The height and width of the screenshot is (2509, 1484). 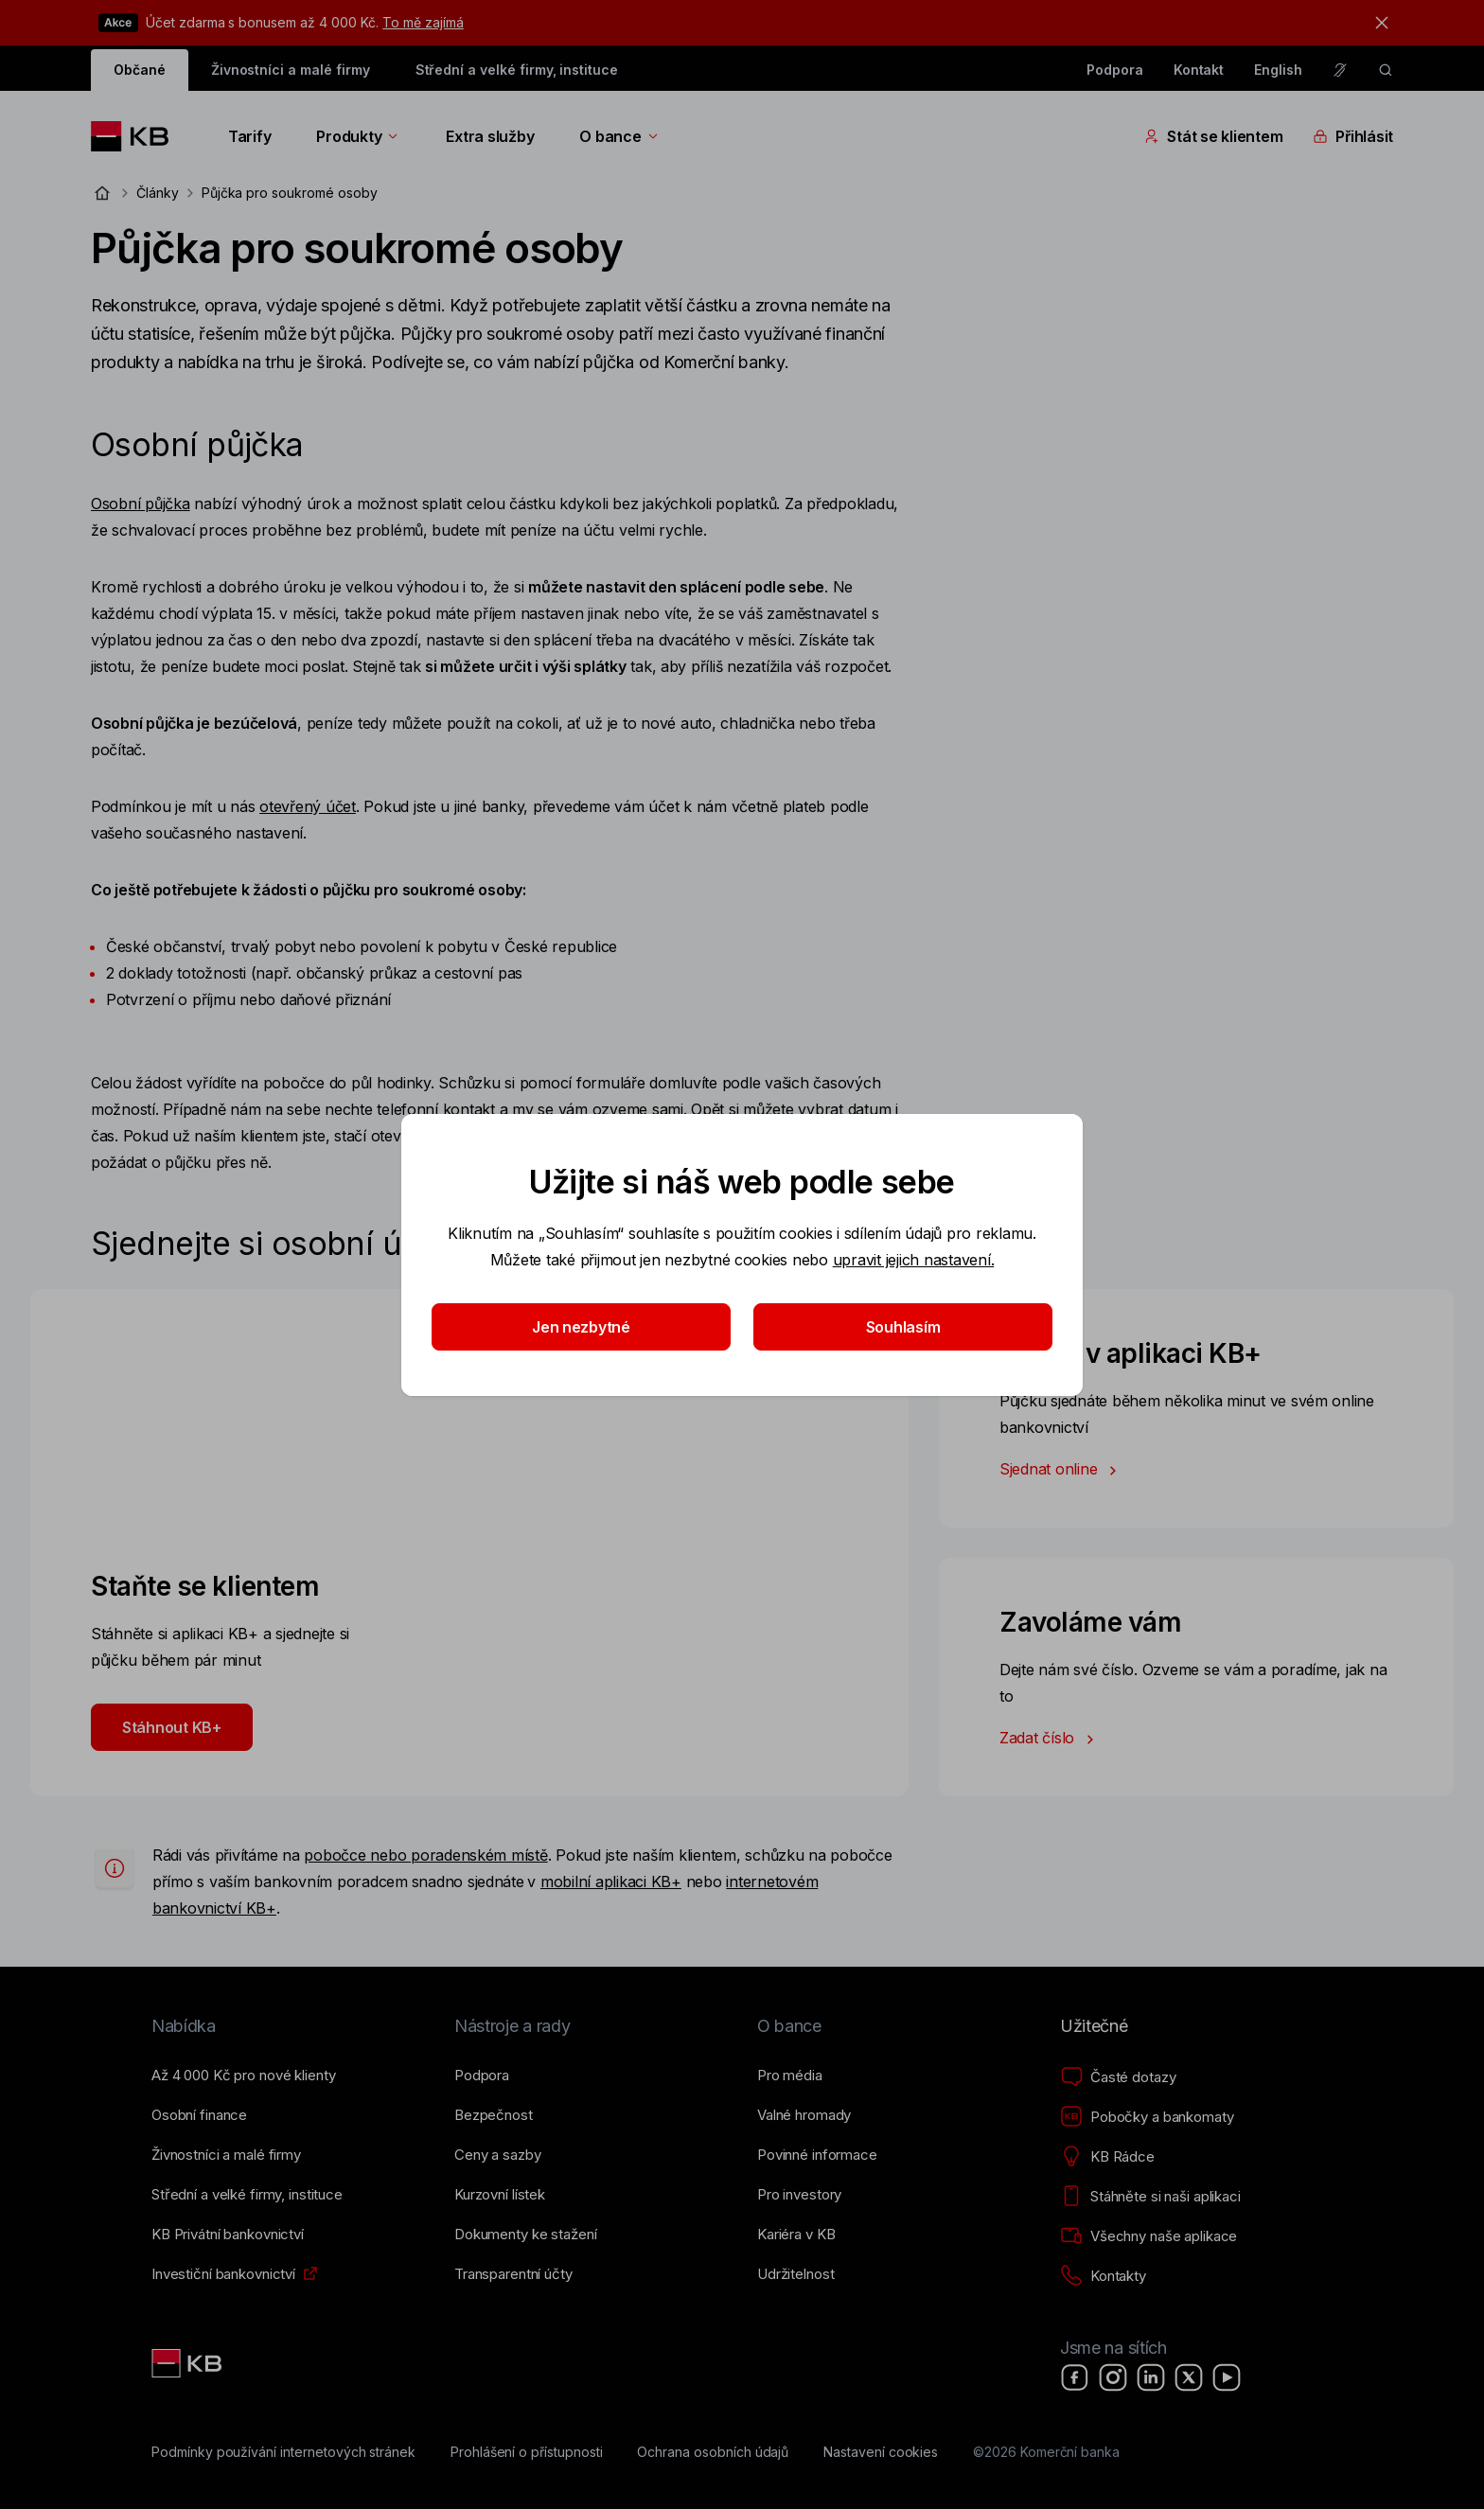 What do you see at coordinates (493, 2115) in the screenshot?
I see `[Bezpečnost]` at bounding box center [493, 2115].